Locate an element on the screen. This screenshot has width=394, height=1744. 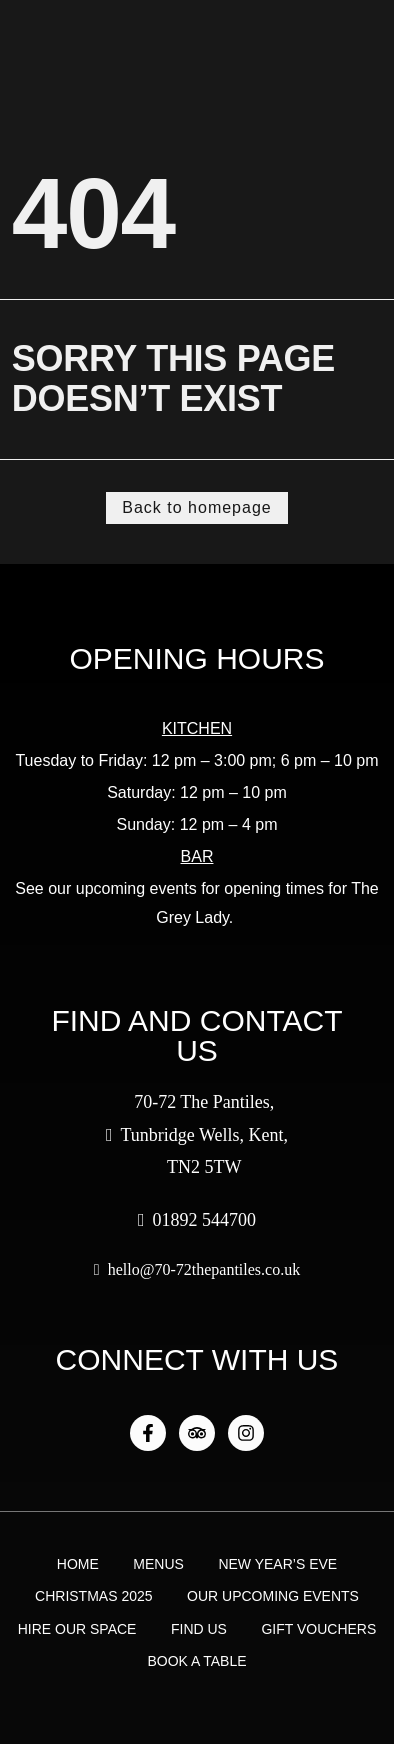
Menus is located at coordinates (158, 1564).